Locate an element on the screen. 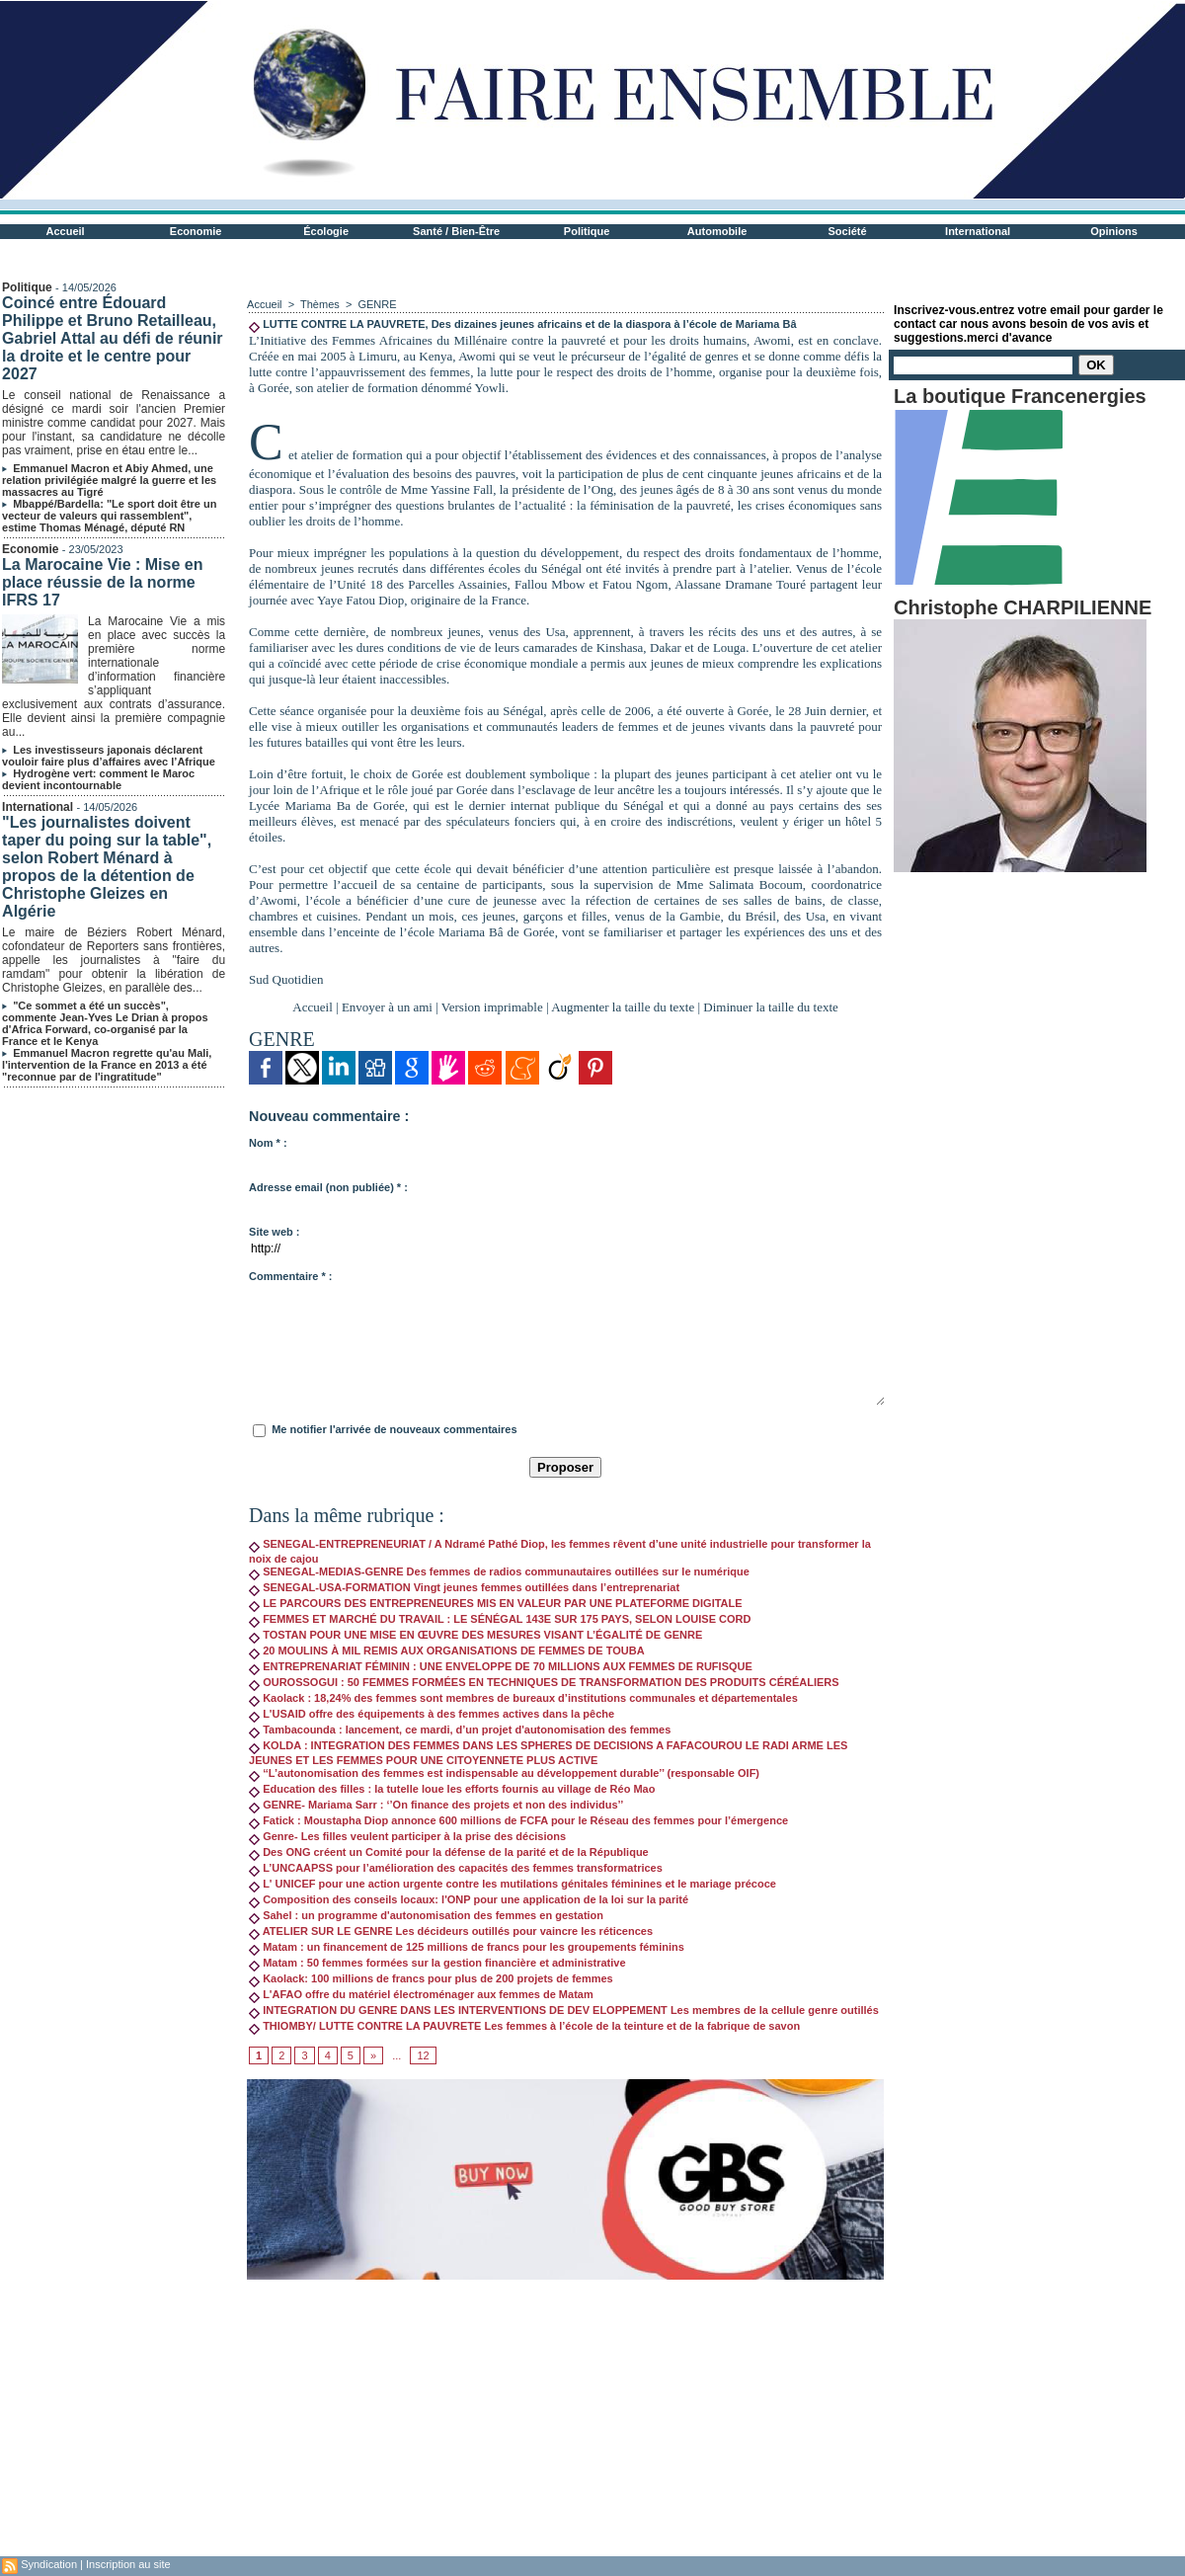  ATELIER SUR LE GENRE Les décideurs outillés pour vaincre les réticences is located at coordinates (451, 1931).